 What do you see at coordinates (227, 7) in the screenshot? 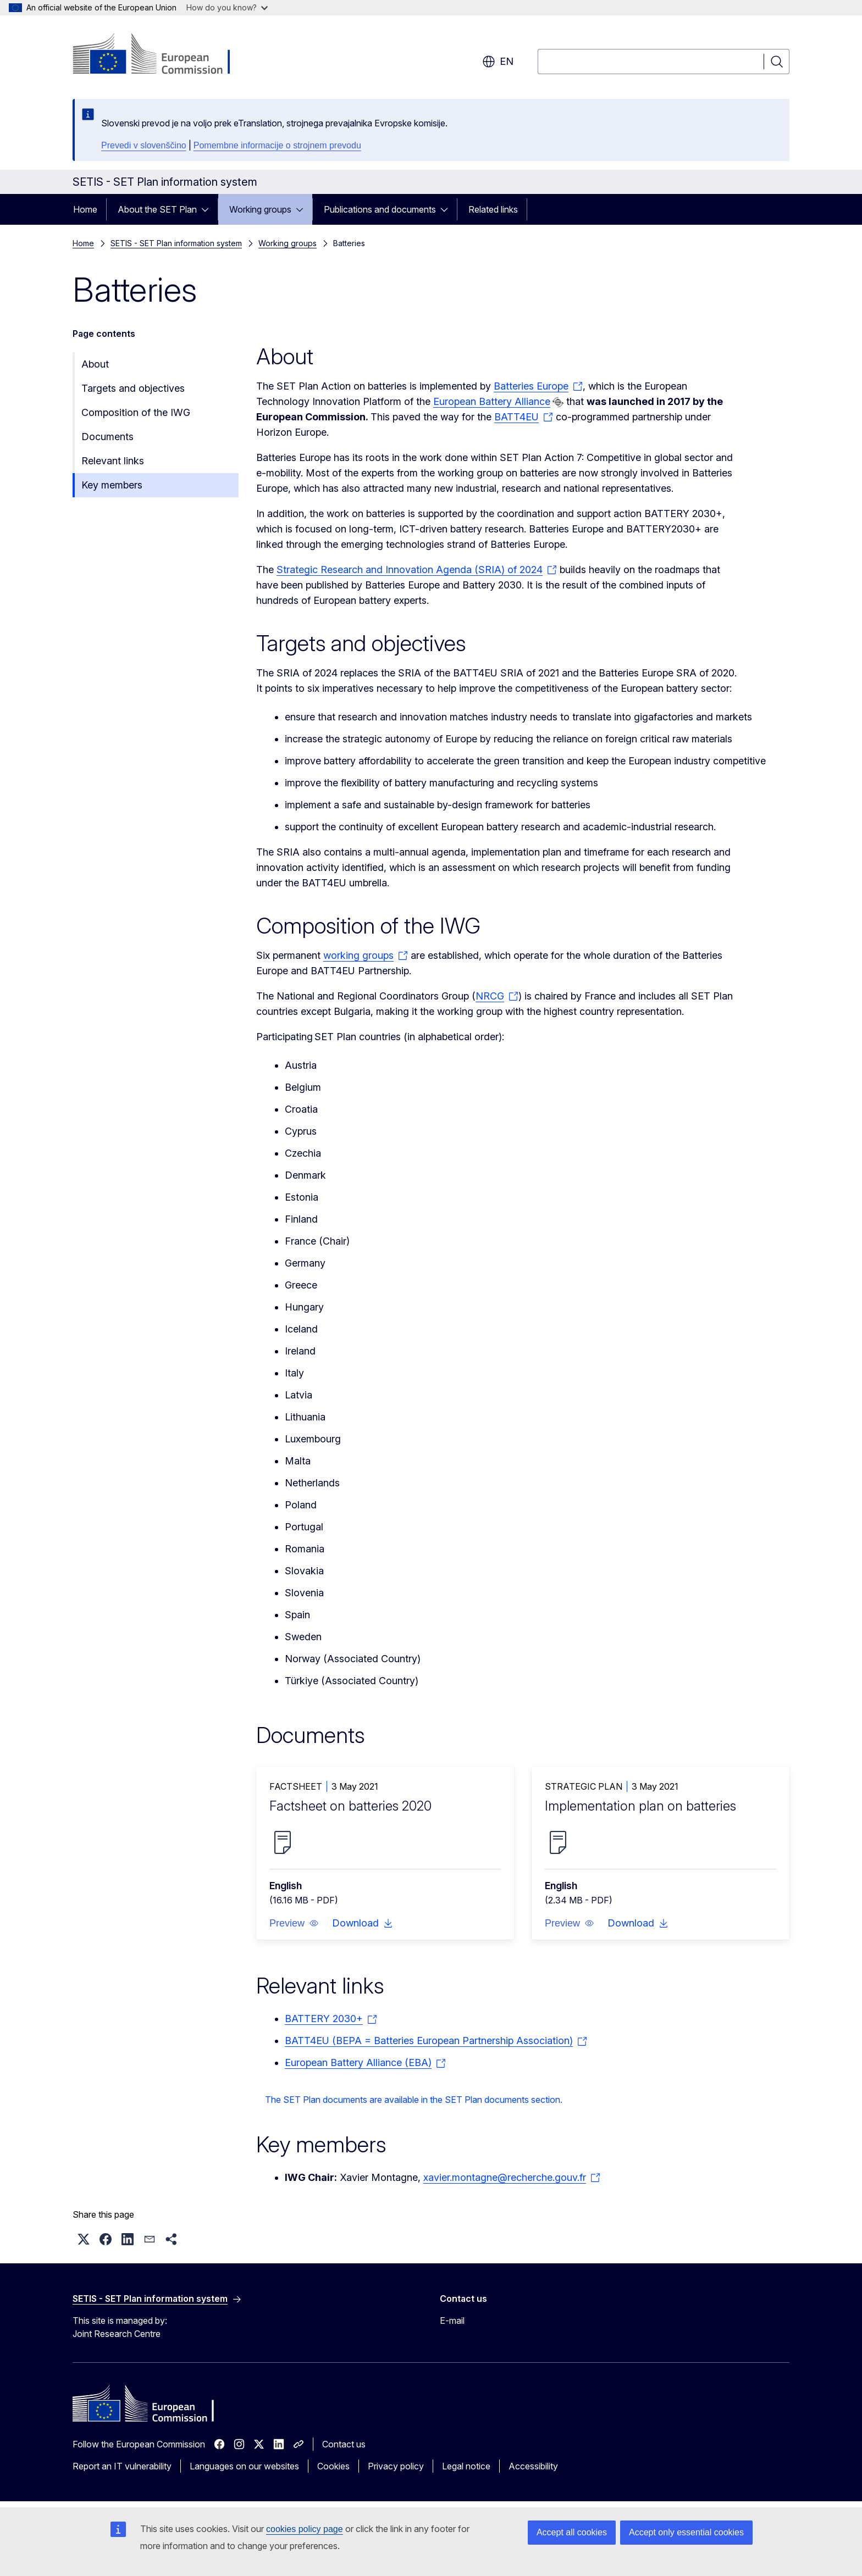
I see `How do you know?` at bounding box center [227, 7].